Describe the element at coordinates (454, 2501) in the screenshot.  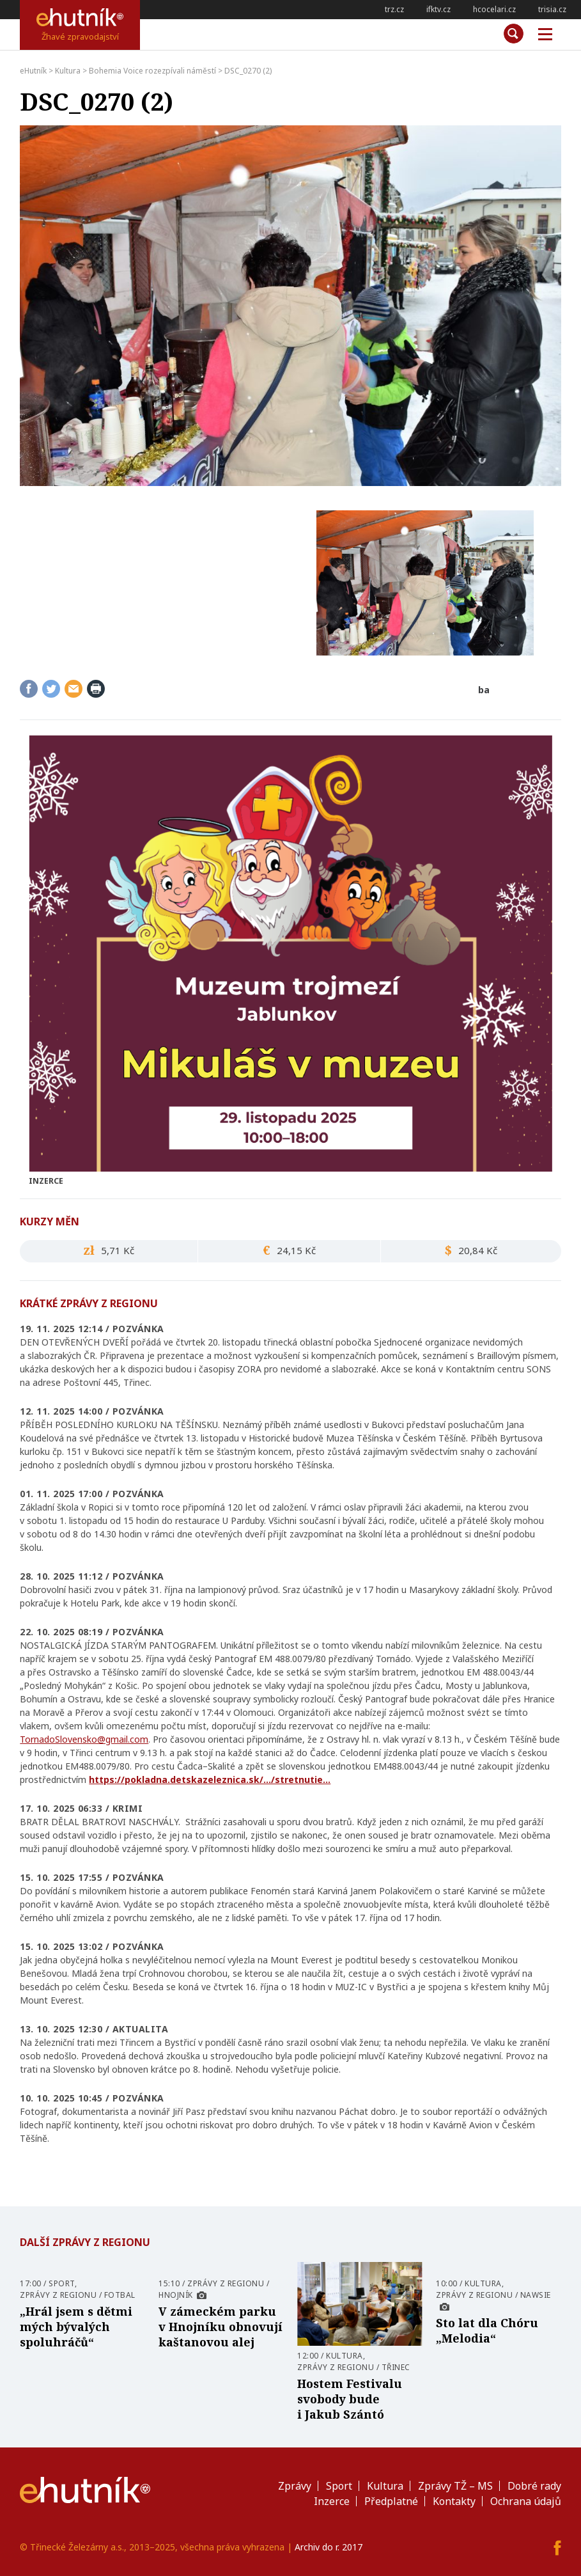
I see `Kontakty` at that location.